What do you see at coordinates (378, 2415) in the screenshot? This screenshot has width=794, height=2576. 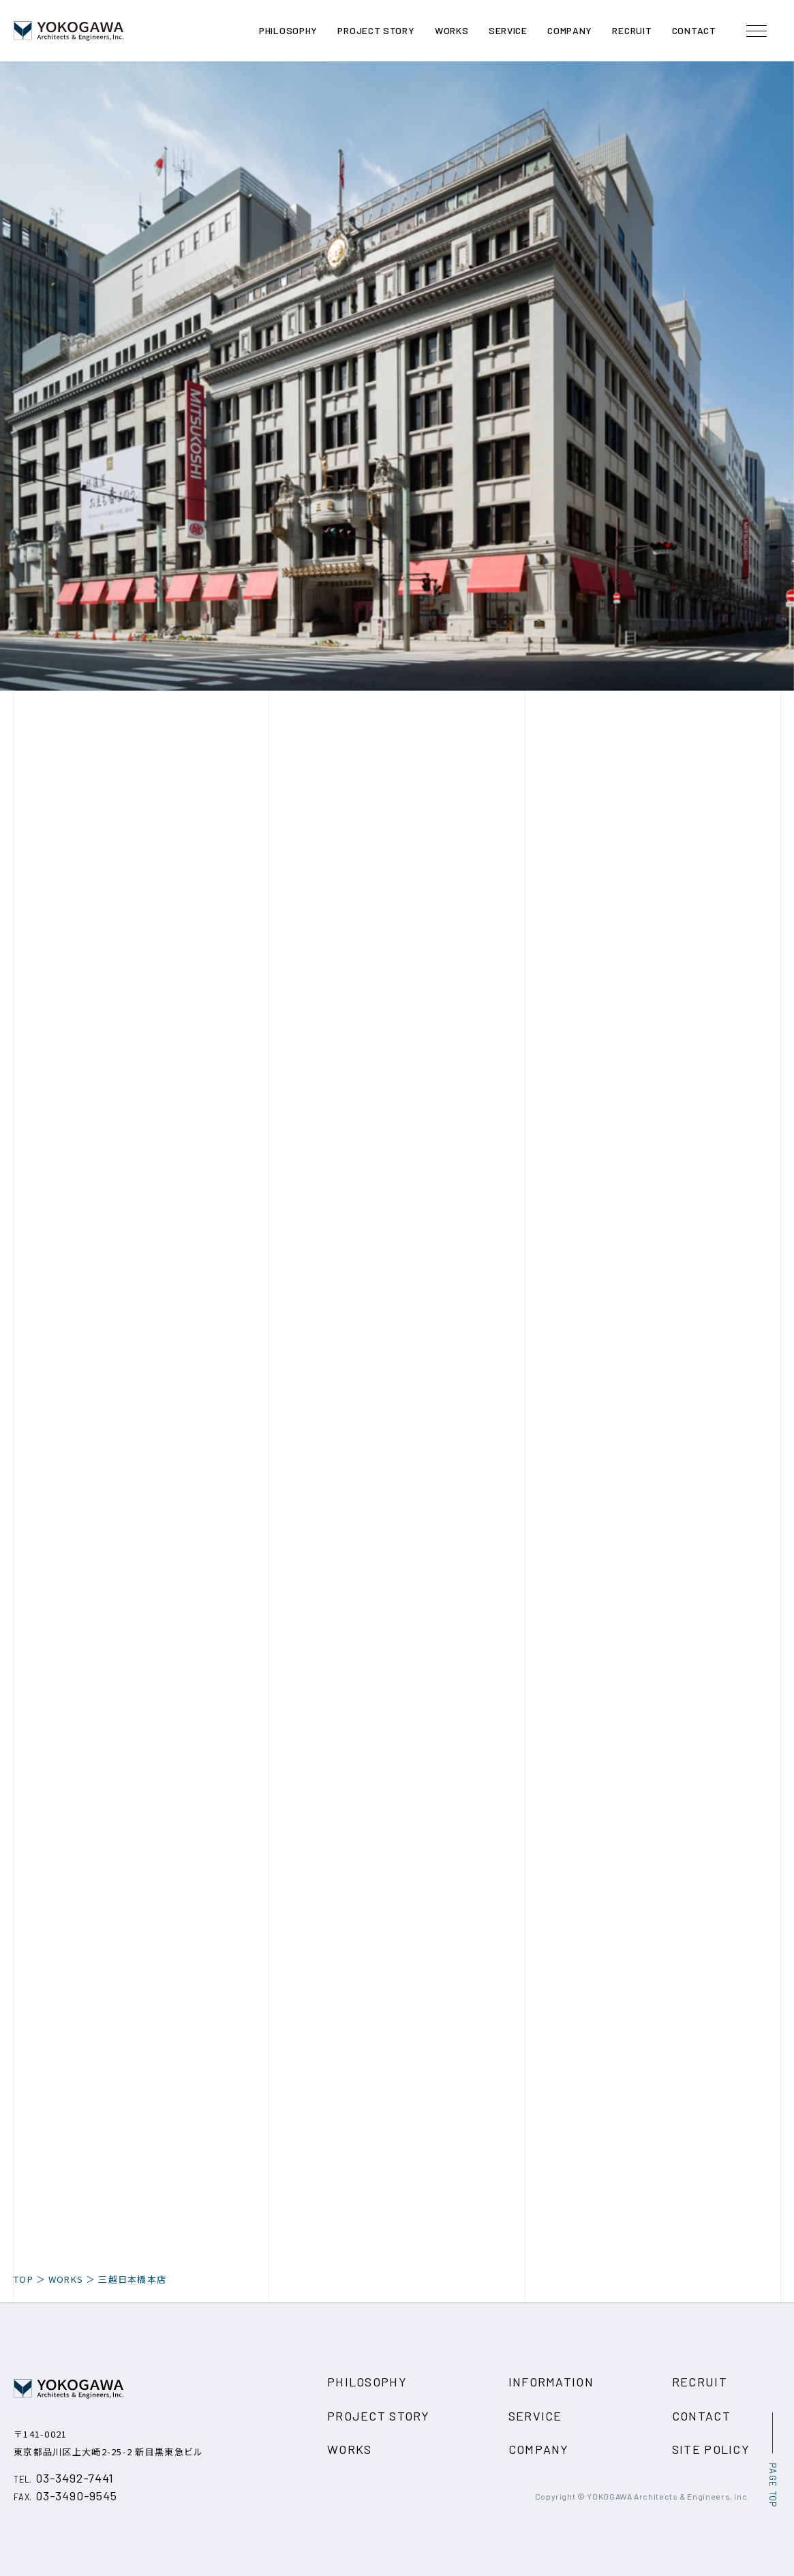 I see `PROJECT STORY` at bounding box center [378, 2415].